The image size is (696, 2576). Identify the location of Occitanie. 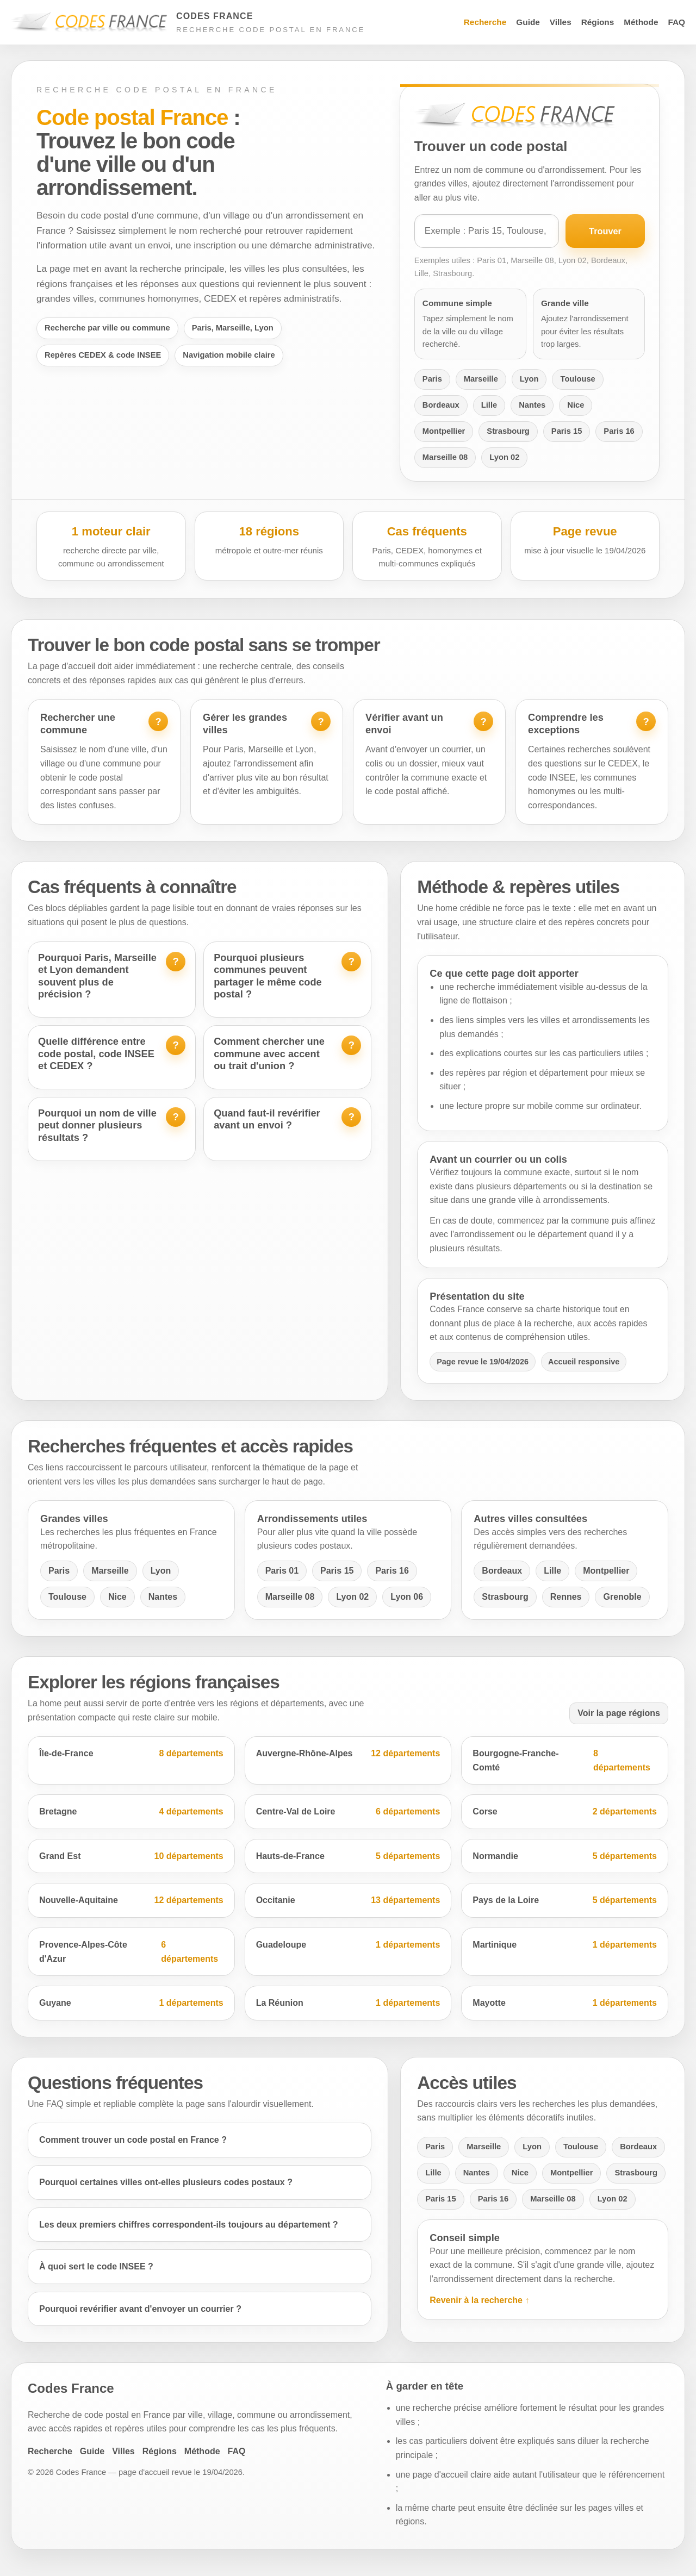
(348, 1900).